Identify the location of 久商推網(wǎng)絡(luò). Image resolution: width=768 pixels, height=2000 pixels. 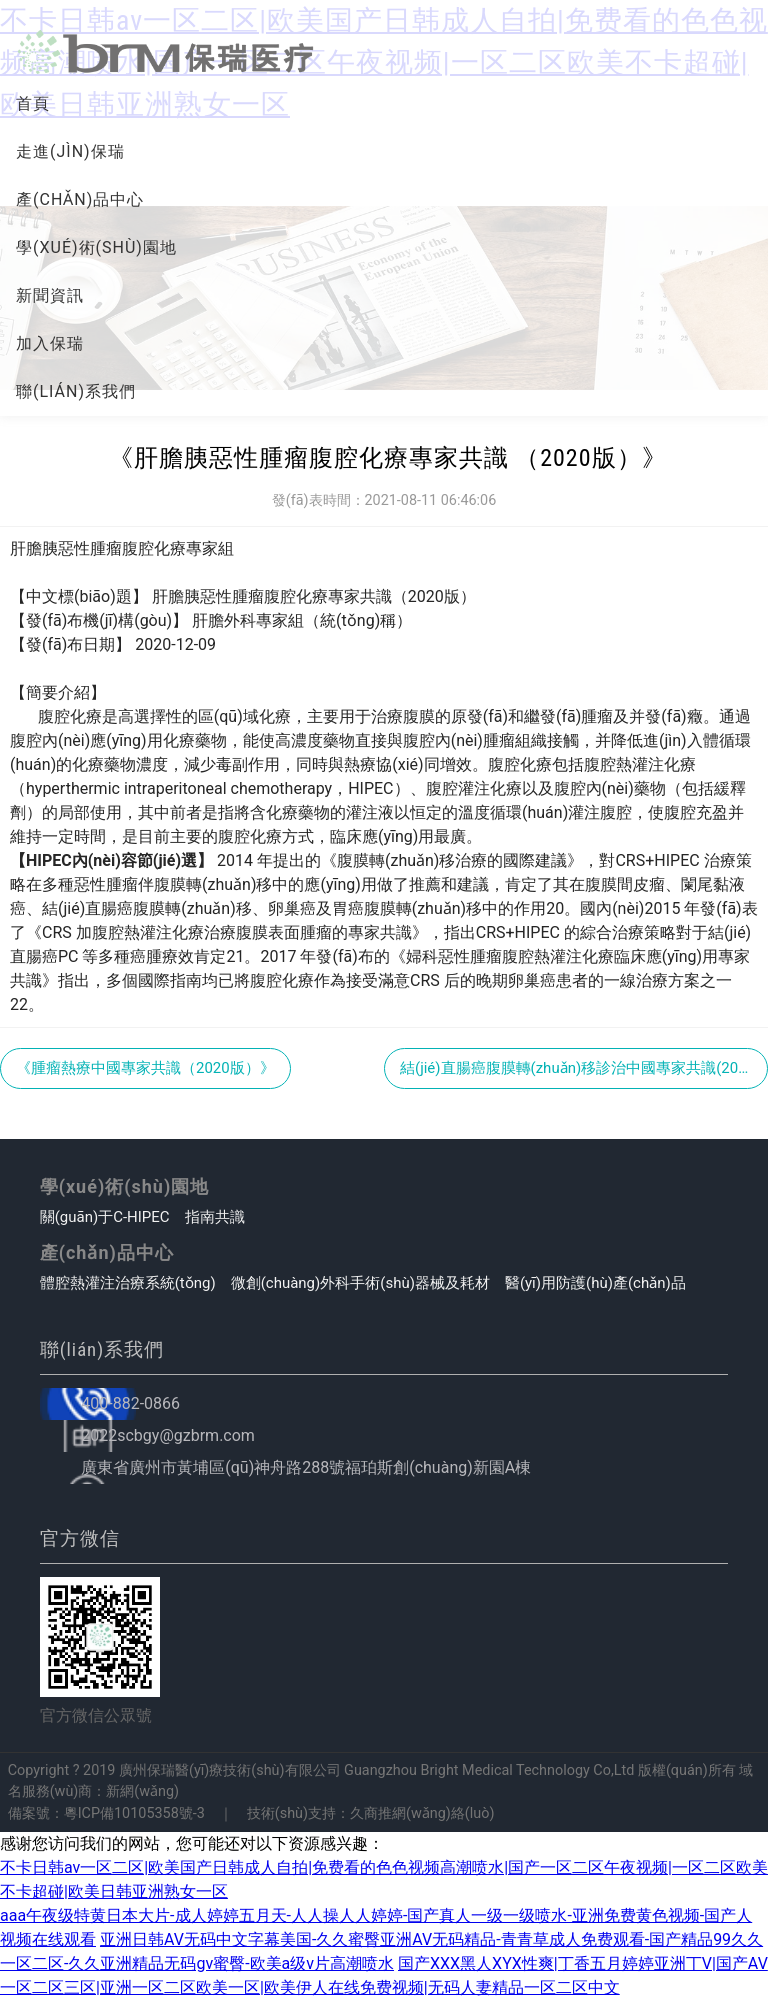
(422, 1813).